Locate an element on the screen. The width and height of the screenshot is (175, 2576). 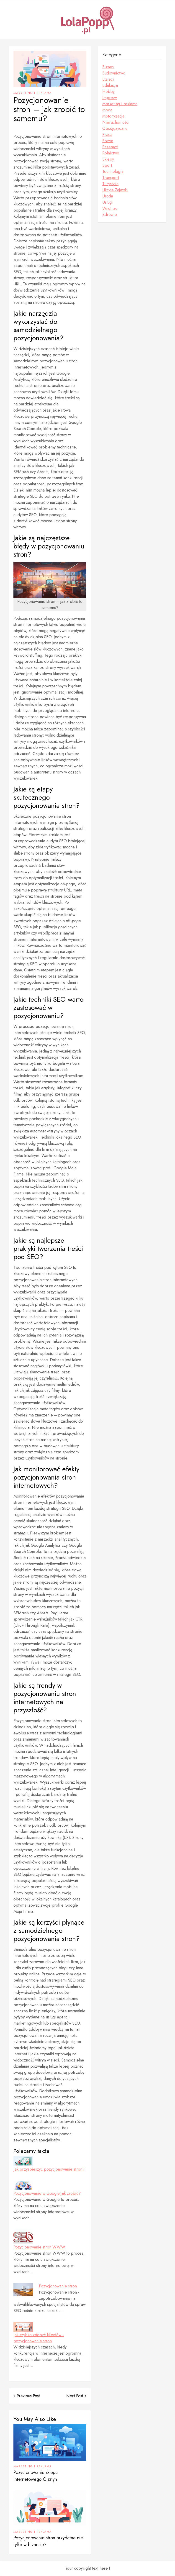
Motoryzacja is located at coordinates (113, 116).